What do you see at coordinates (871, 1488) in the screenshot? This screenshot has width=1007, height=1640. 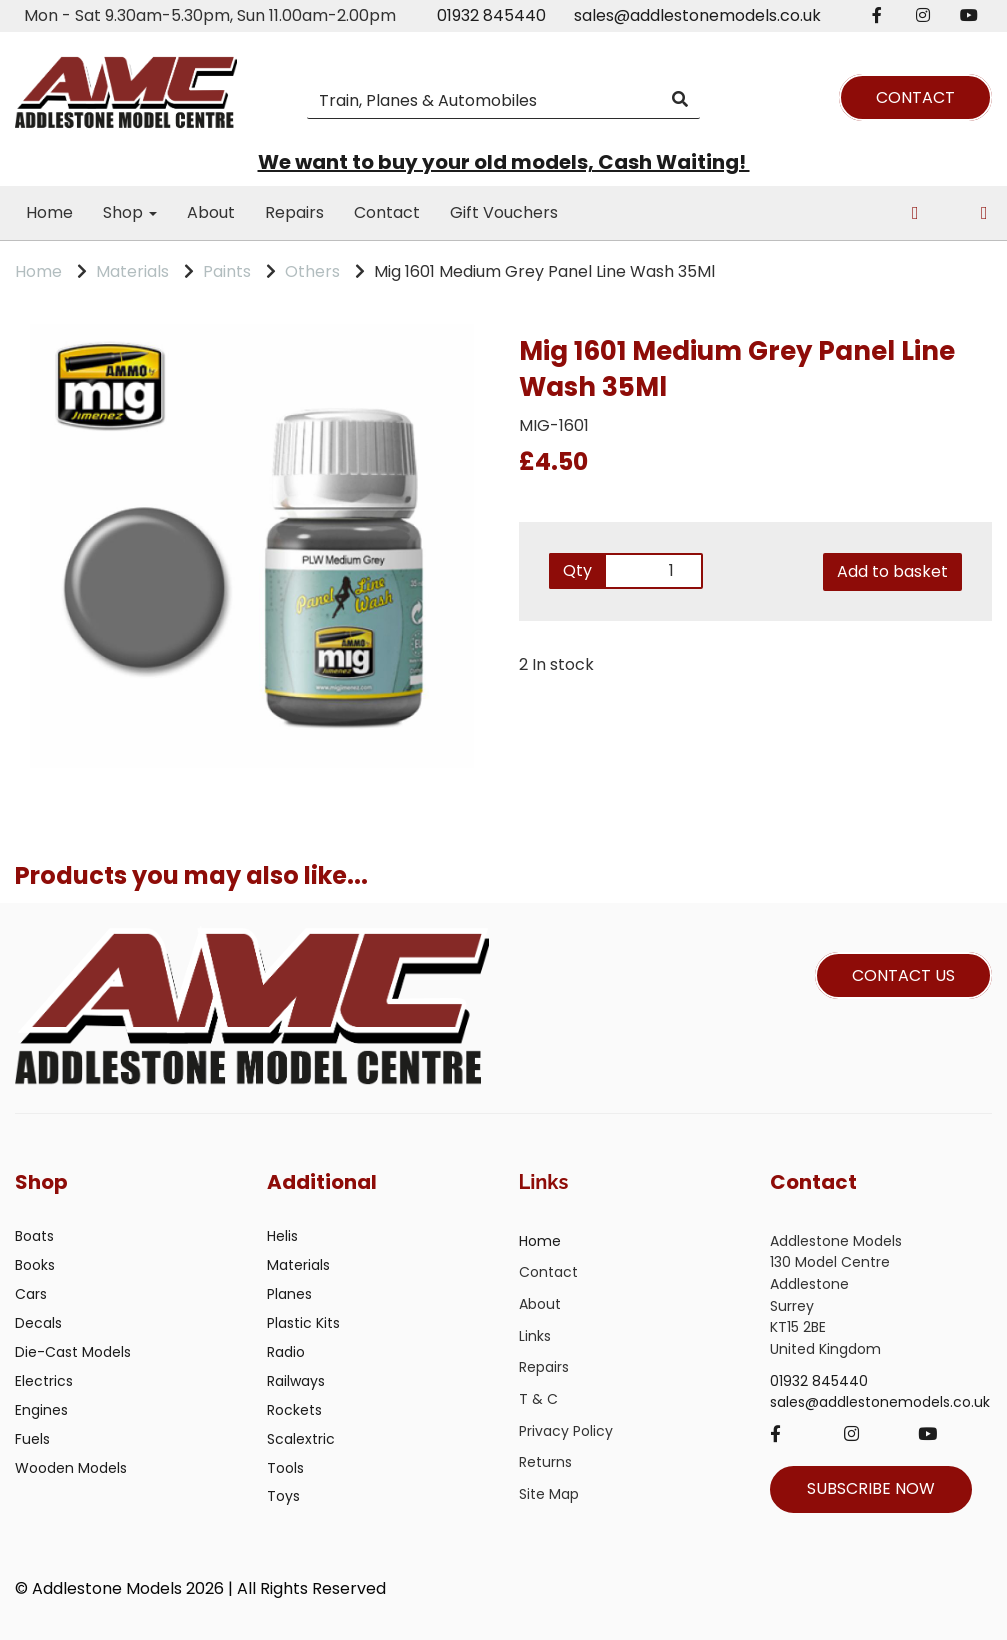 I see `SUBSCRIBE NOW` at bounding box center [871, 1488].